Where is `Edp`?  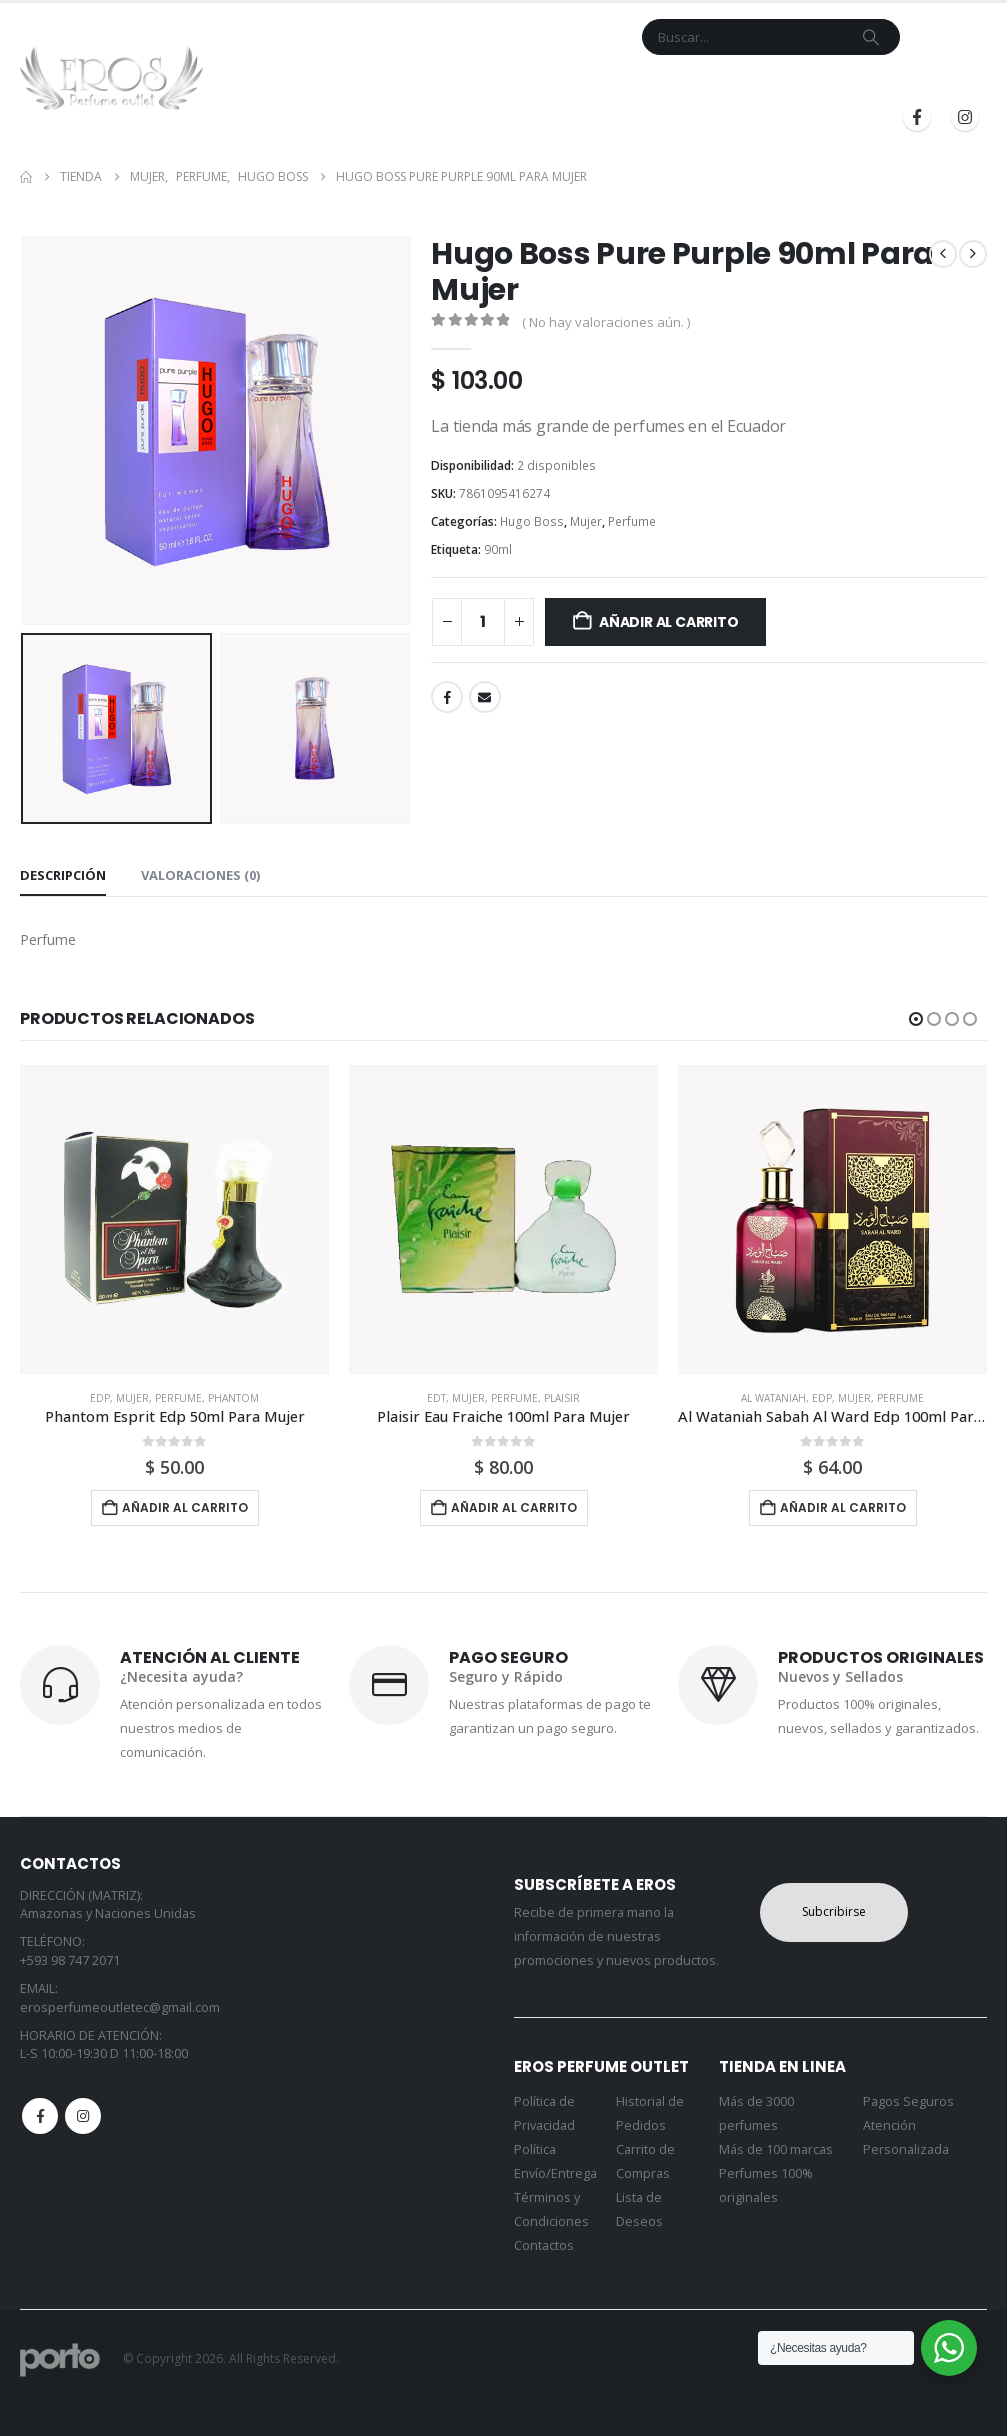
Edp is located at coordinates (100, 1398).